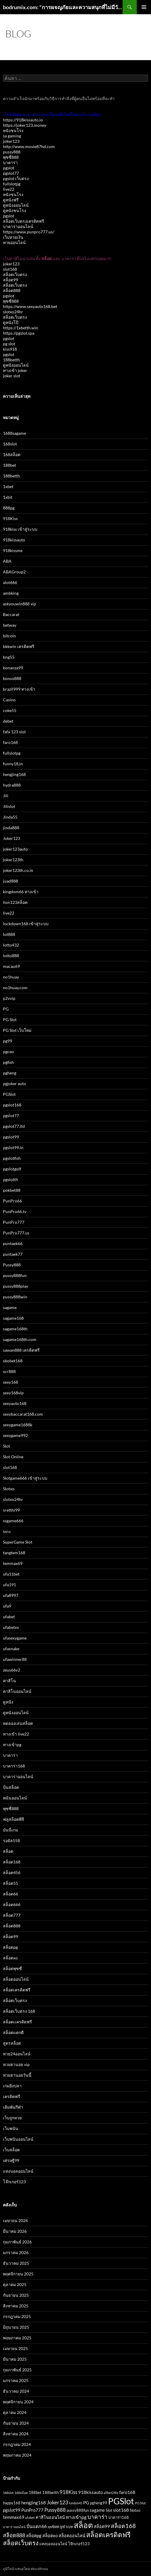  Describe the element at coordinates (20, 529) in the screenshot. I see `918kiss เข้าสู่ระบบ` at that location.